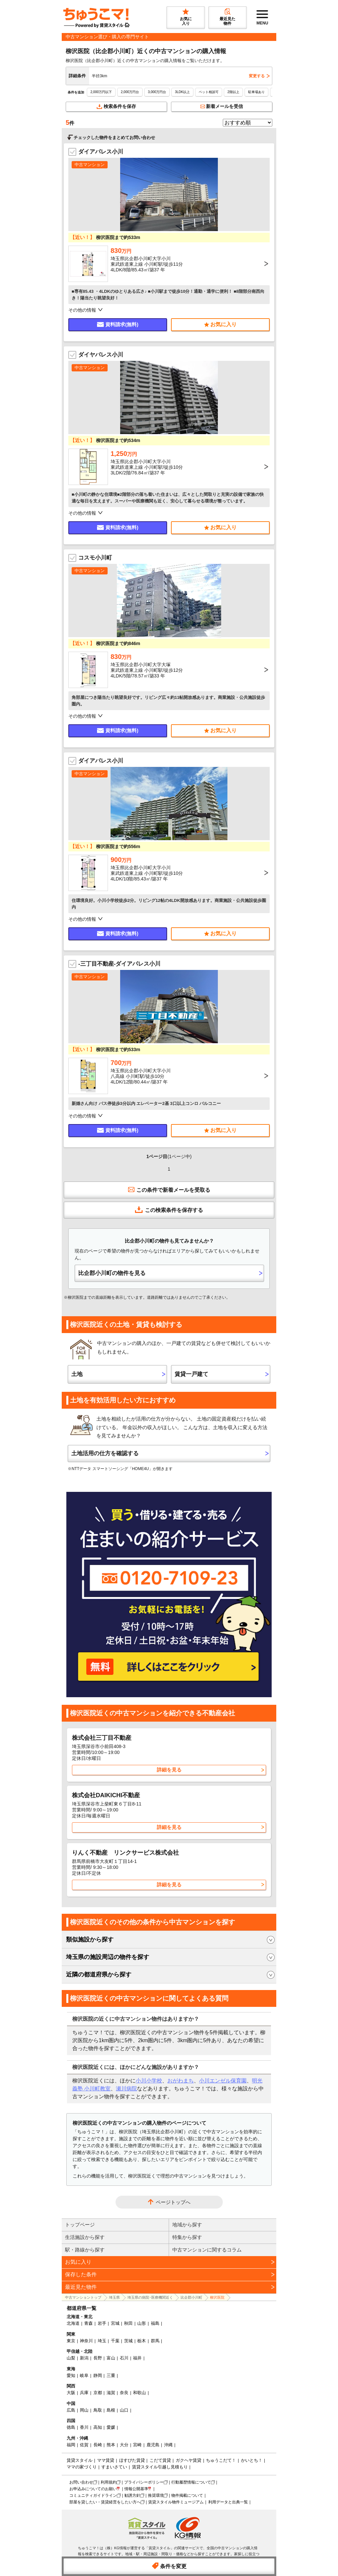 This screenshot has width=338, height=2576. Describe the element at coordinates (84, 2392) in the screenshot. I see `兵庫` at that location.